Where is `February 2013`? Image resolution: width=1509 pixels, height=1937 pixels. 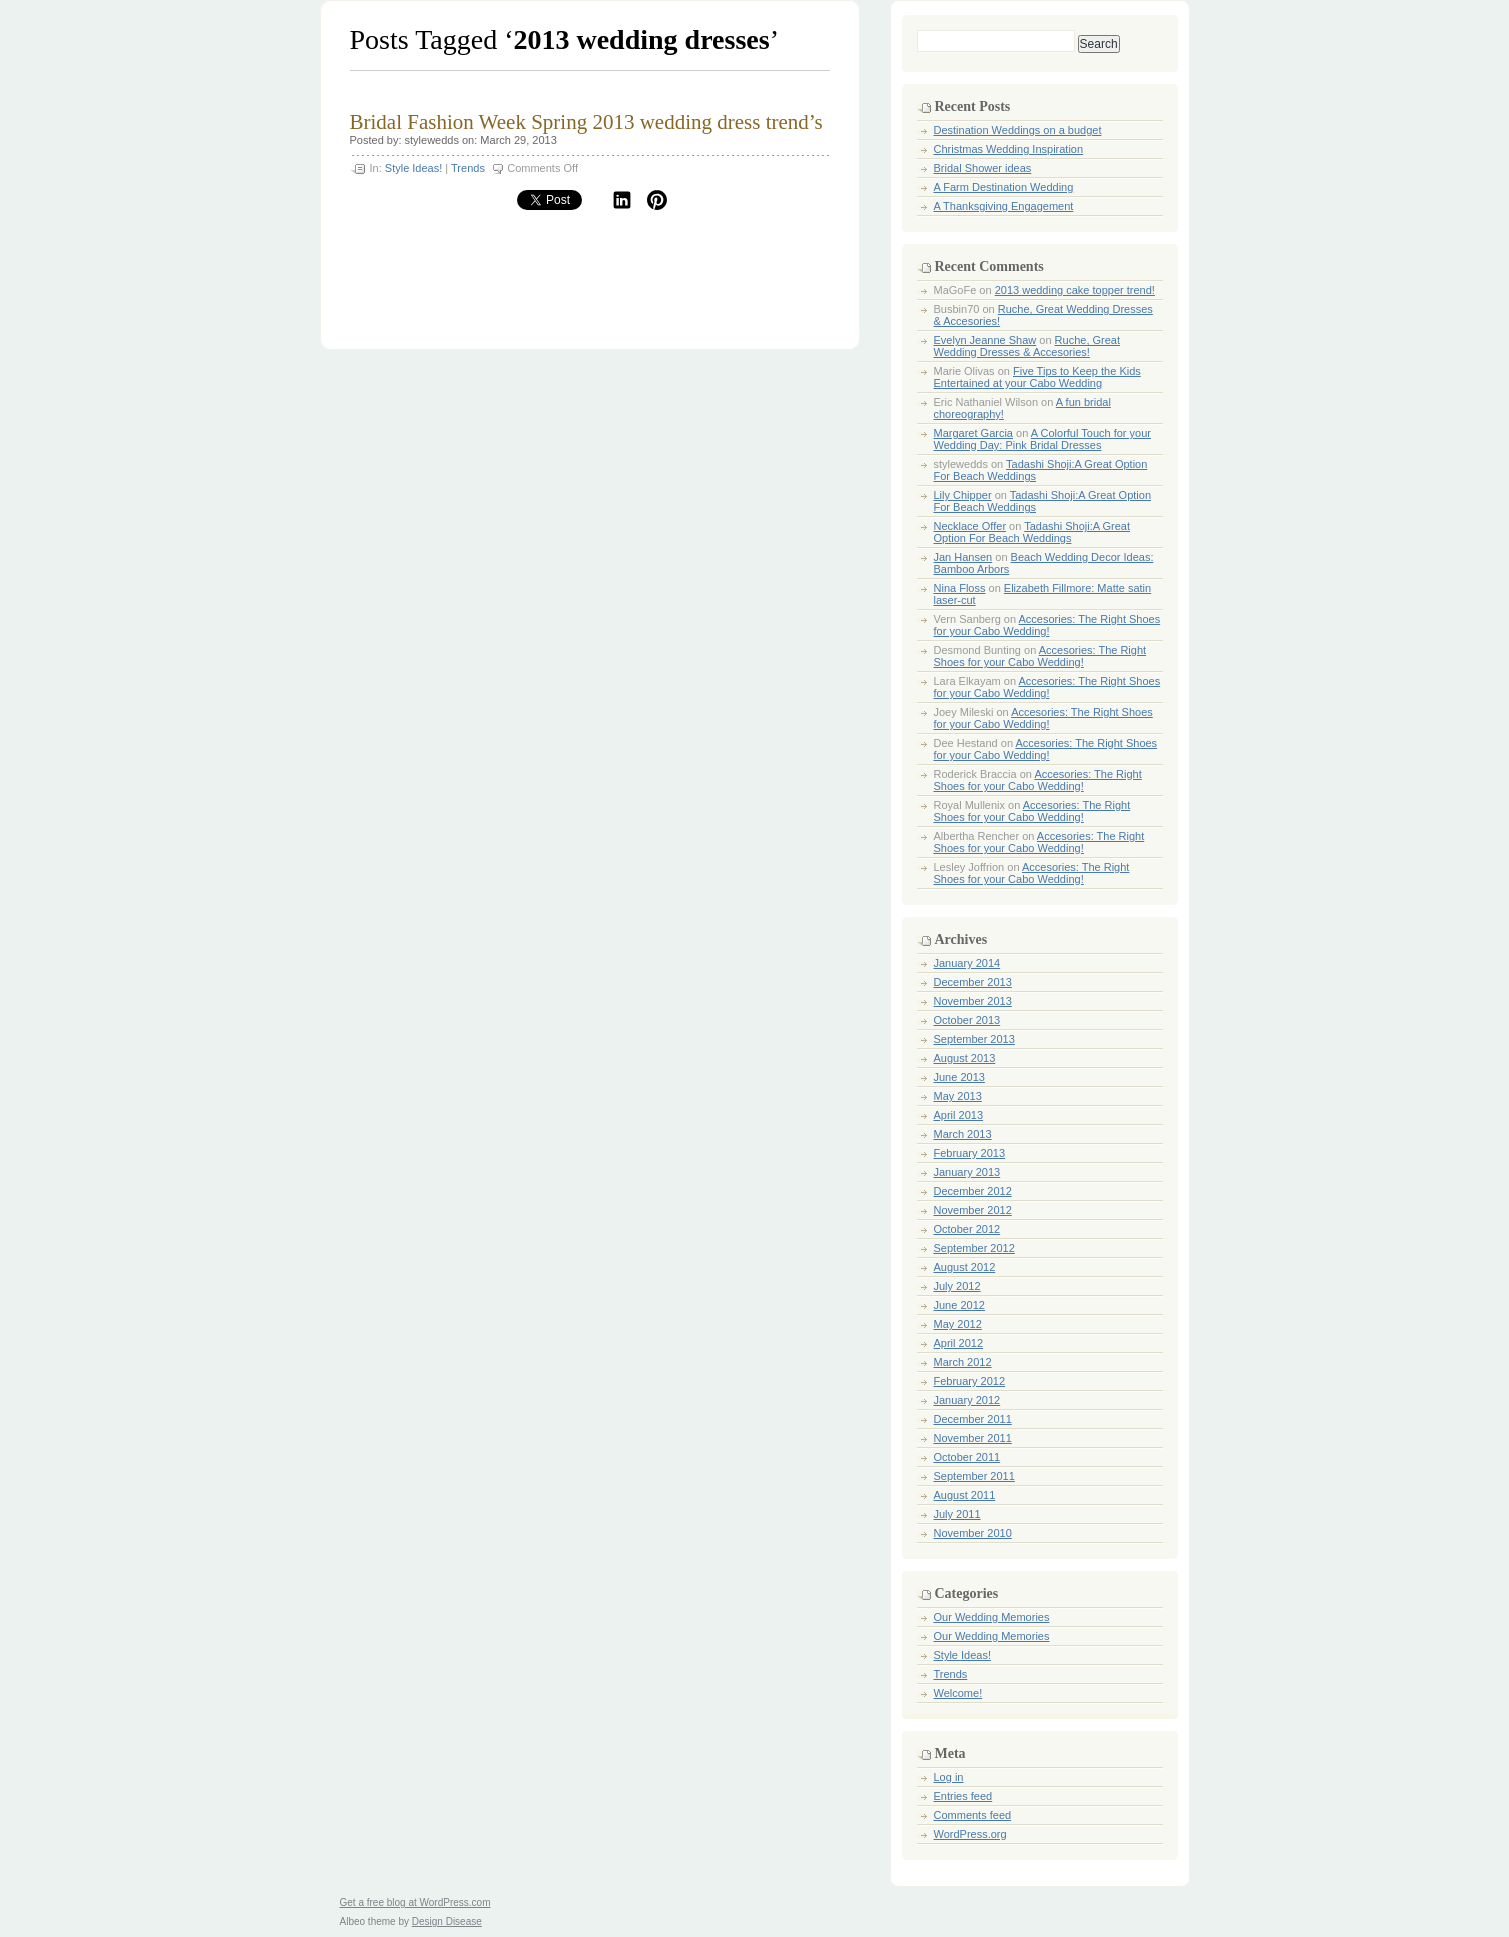 February 2013 is located at coordinates (970, 1153).